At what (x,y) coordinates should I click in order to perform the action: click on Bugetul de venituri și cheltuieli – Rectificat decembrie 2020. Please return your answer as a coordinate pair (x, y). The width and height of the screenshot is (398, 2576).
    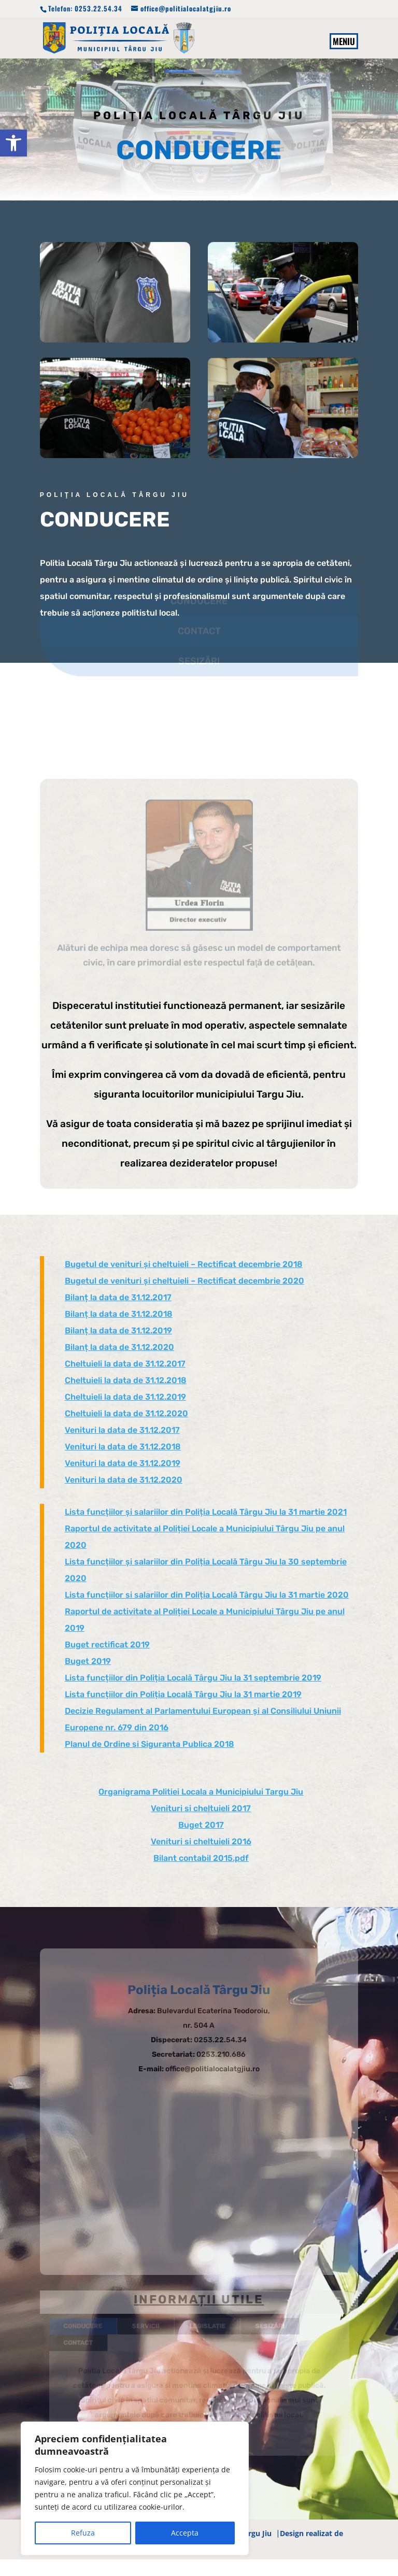
    Looking at the image, I should click on (184, 1281).